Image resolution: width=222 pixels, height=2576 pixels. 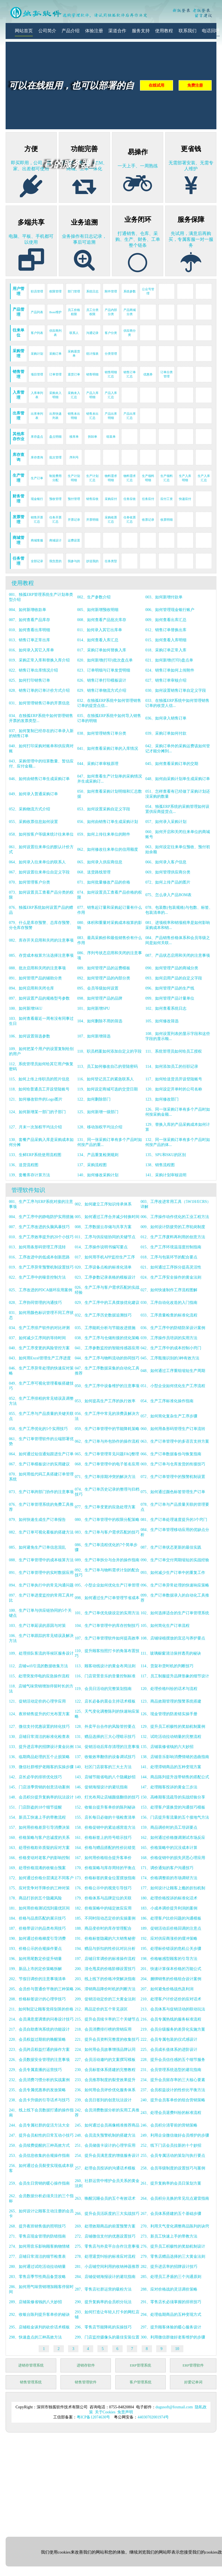 I want to click on 061、如何设置往来单位的默认计价方式, so click(x=41, y=849).